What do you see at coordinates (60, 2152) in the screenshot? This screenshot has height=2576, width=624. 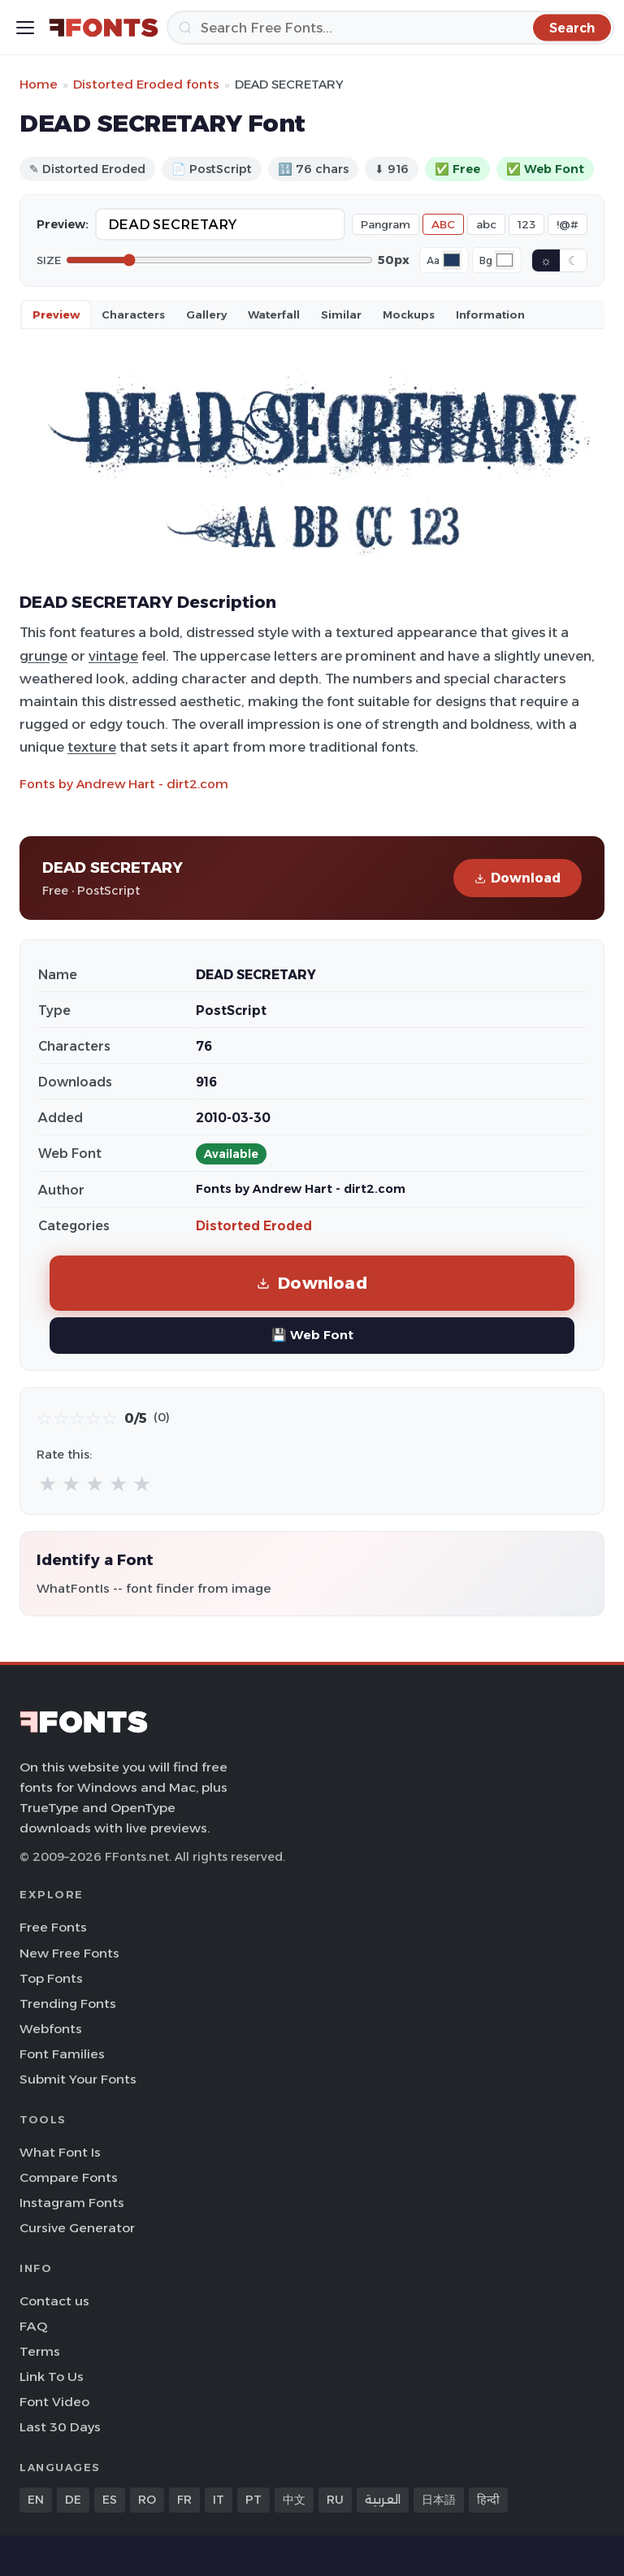 I see `What Font Is` at bounding box center [60, 2152].